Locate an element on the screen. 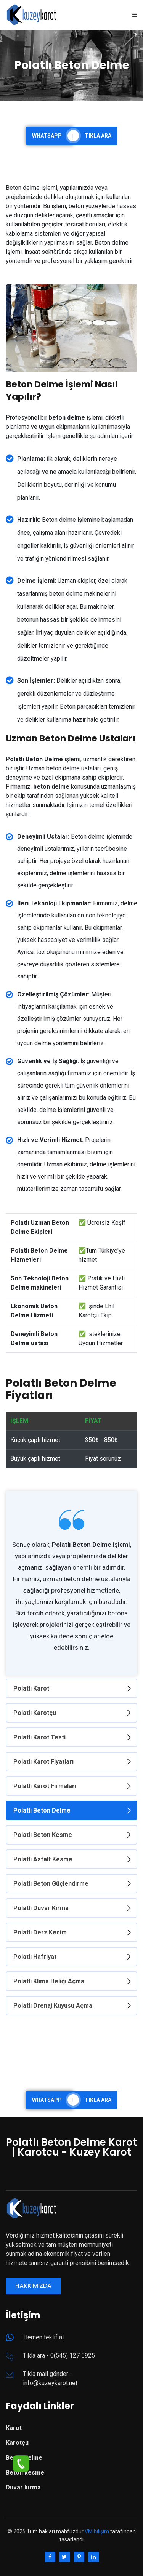  Polatlı Klima Deliği Açma is located at coordinates (48, 1981).